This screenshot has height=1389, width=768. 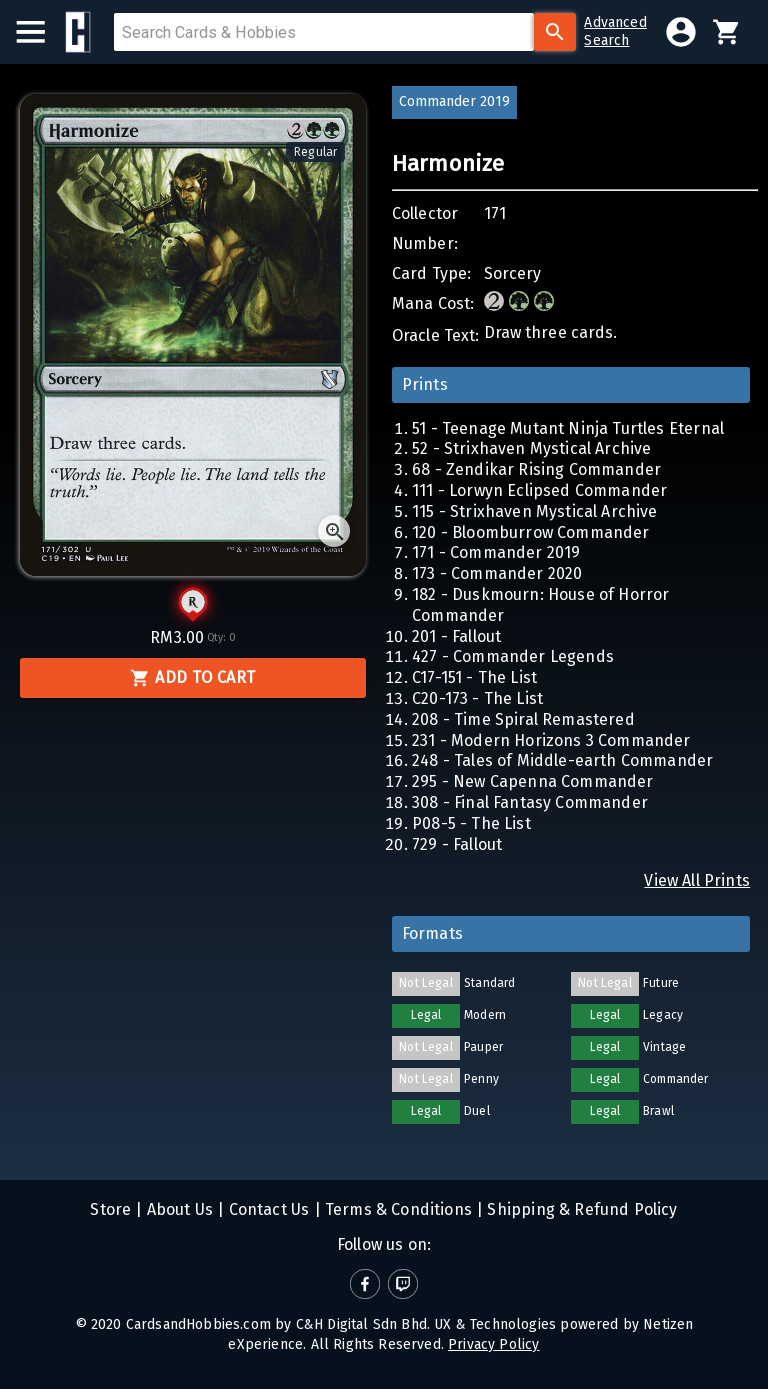 What do you see at coordinates (493, 1344) in the screenshot?
I see `Privacy Policy` at bounding box center [493, 1344].